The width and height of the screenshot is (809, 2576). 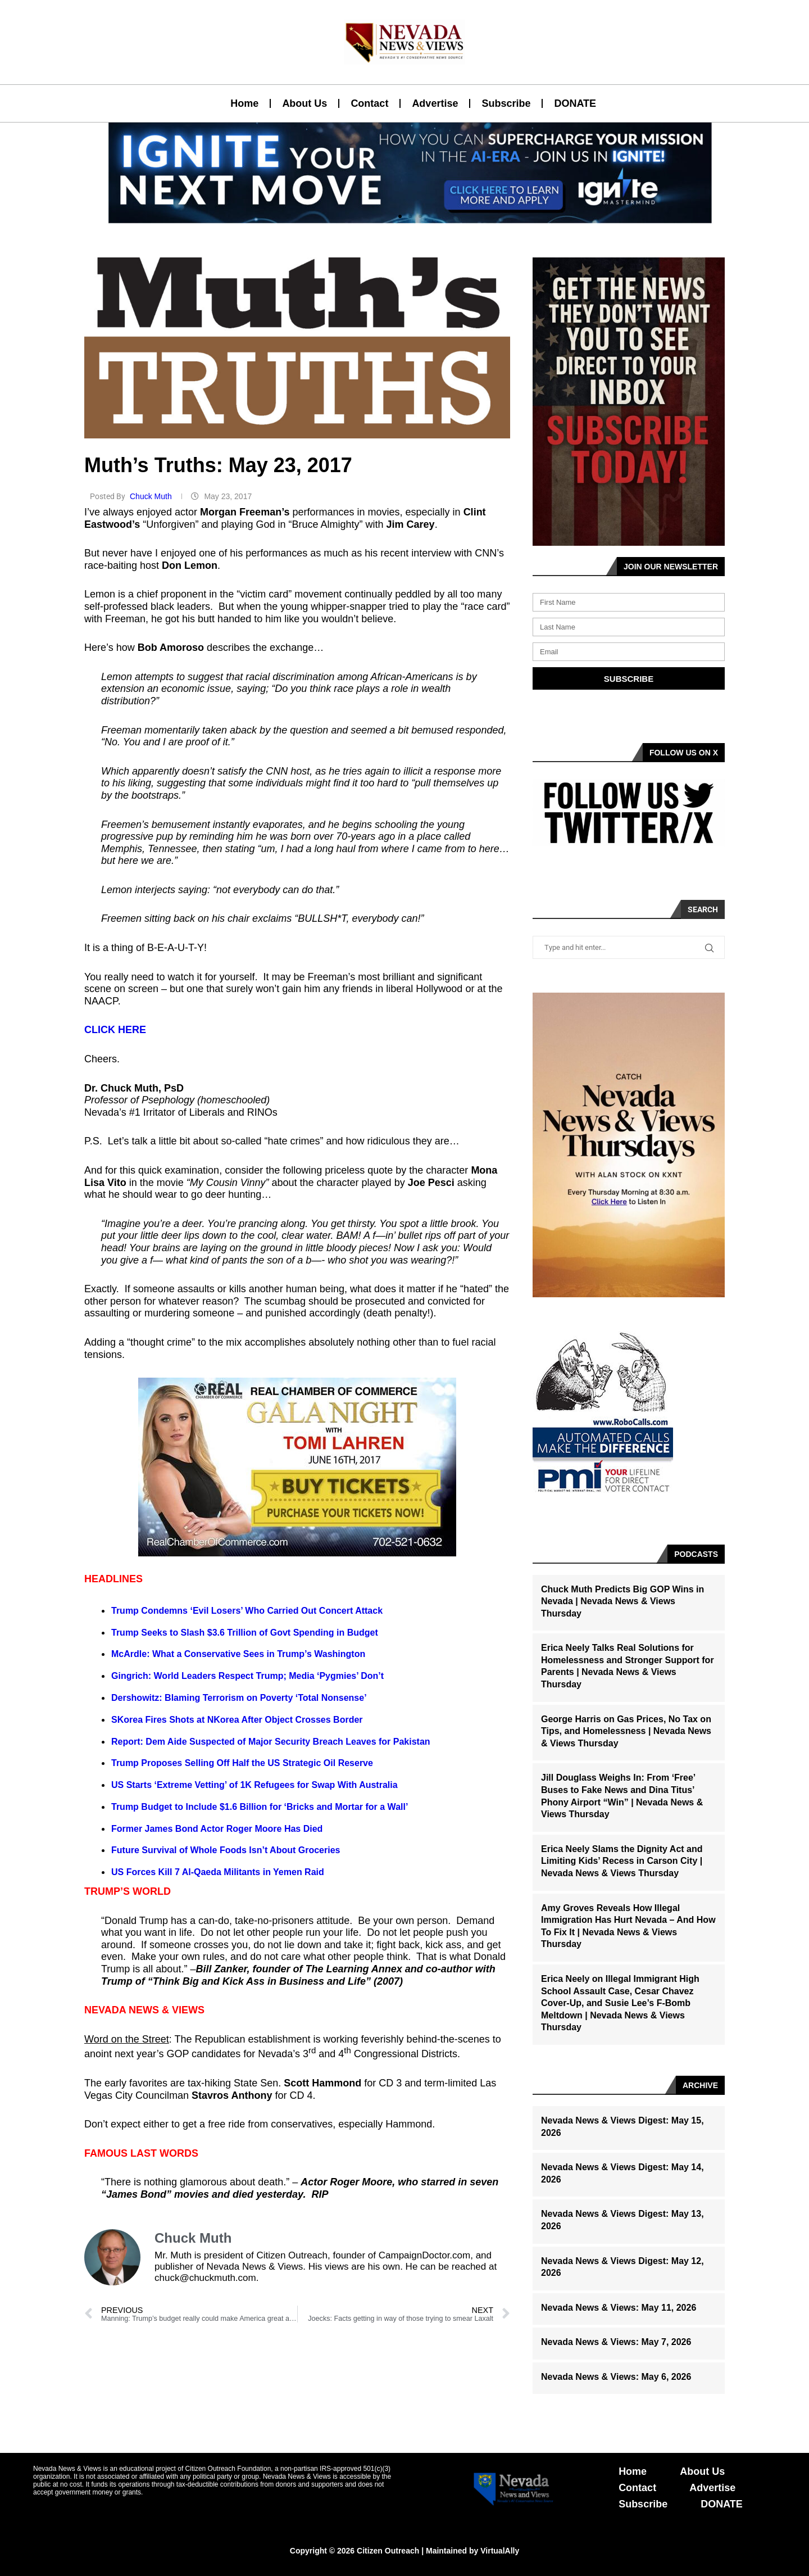 I want to click on US Forces Kill 7 Al-Qaeda Militants in Yemen Raid, so click(x=217, y=1872).